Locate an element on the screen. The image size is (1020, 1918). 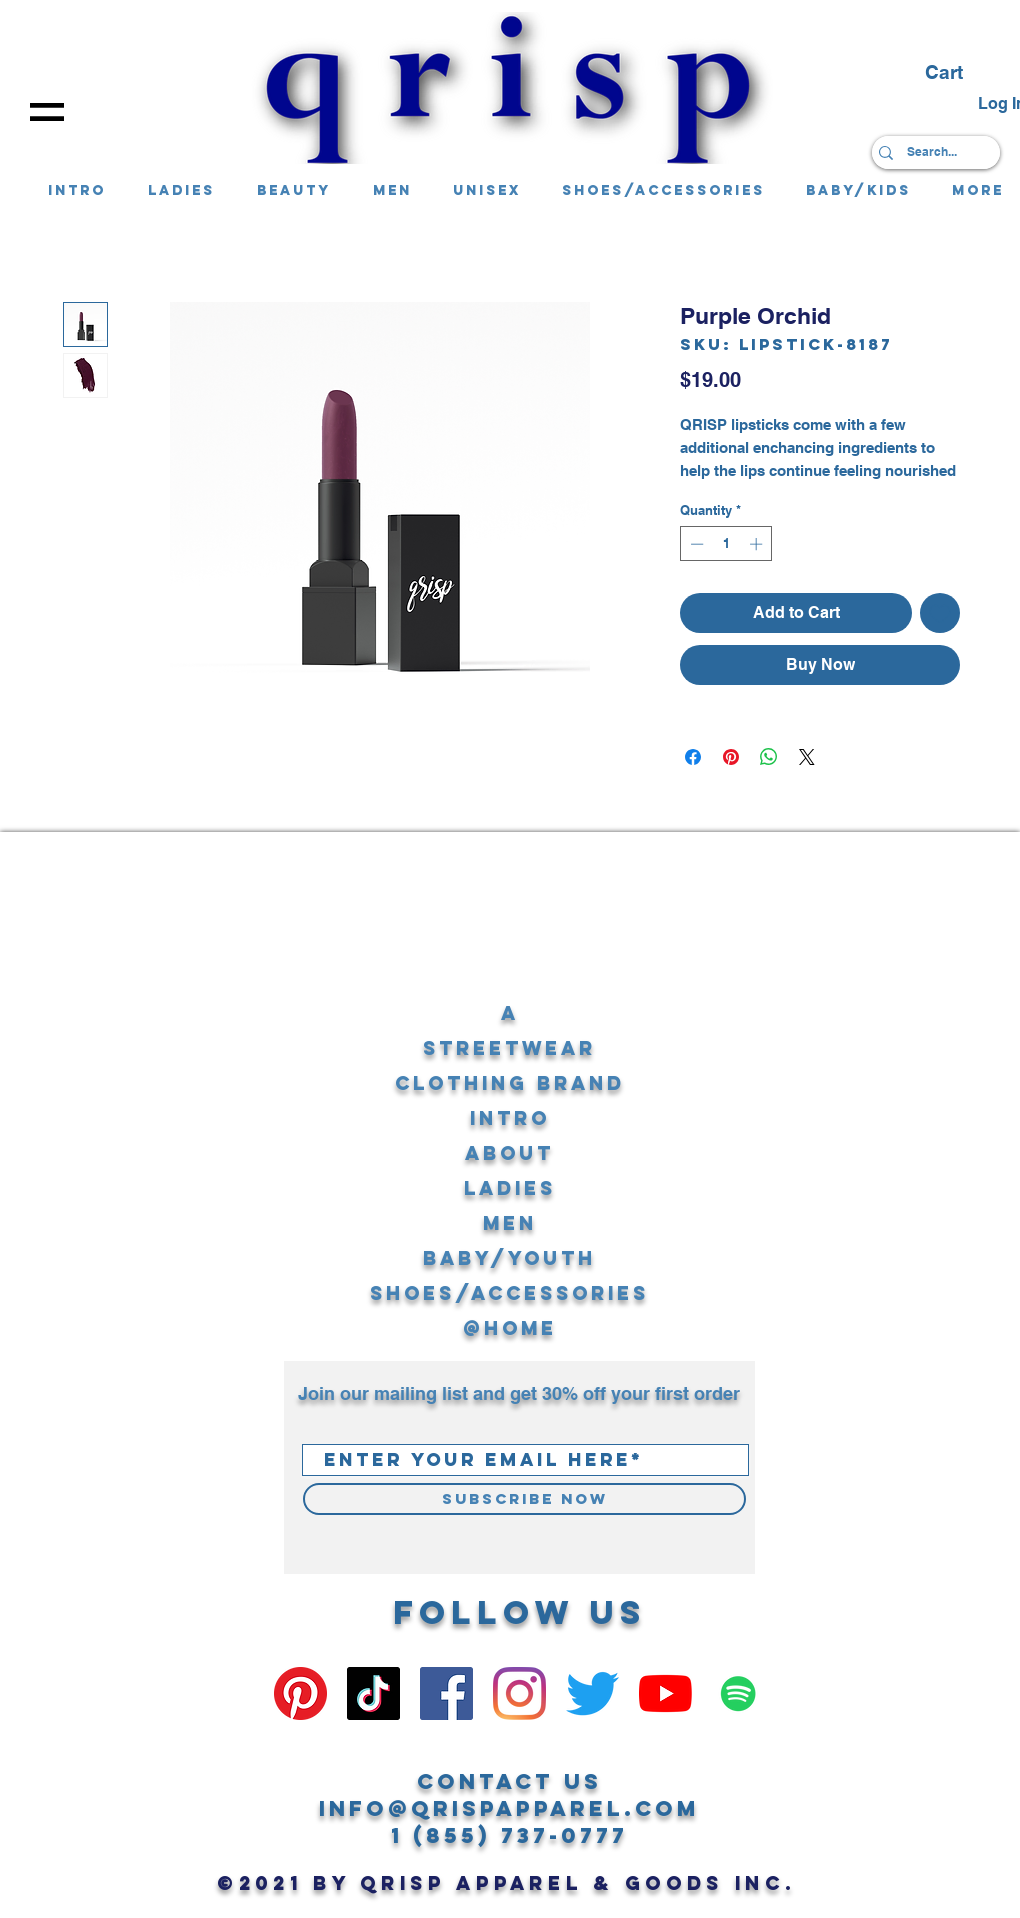
[Increment] is located at coordinates (758, 544).